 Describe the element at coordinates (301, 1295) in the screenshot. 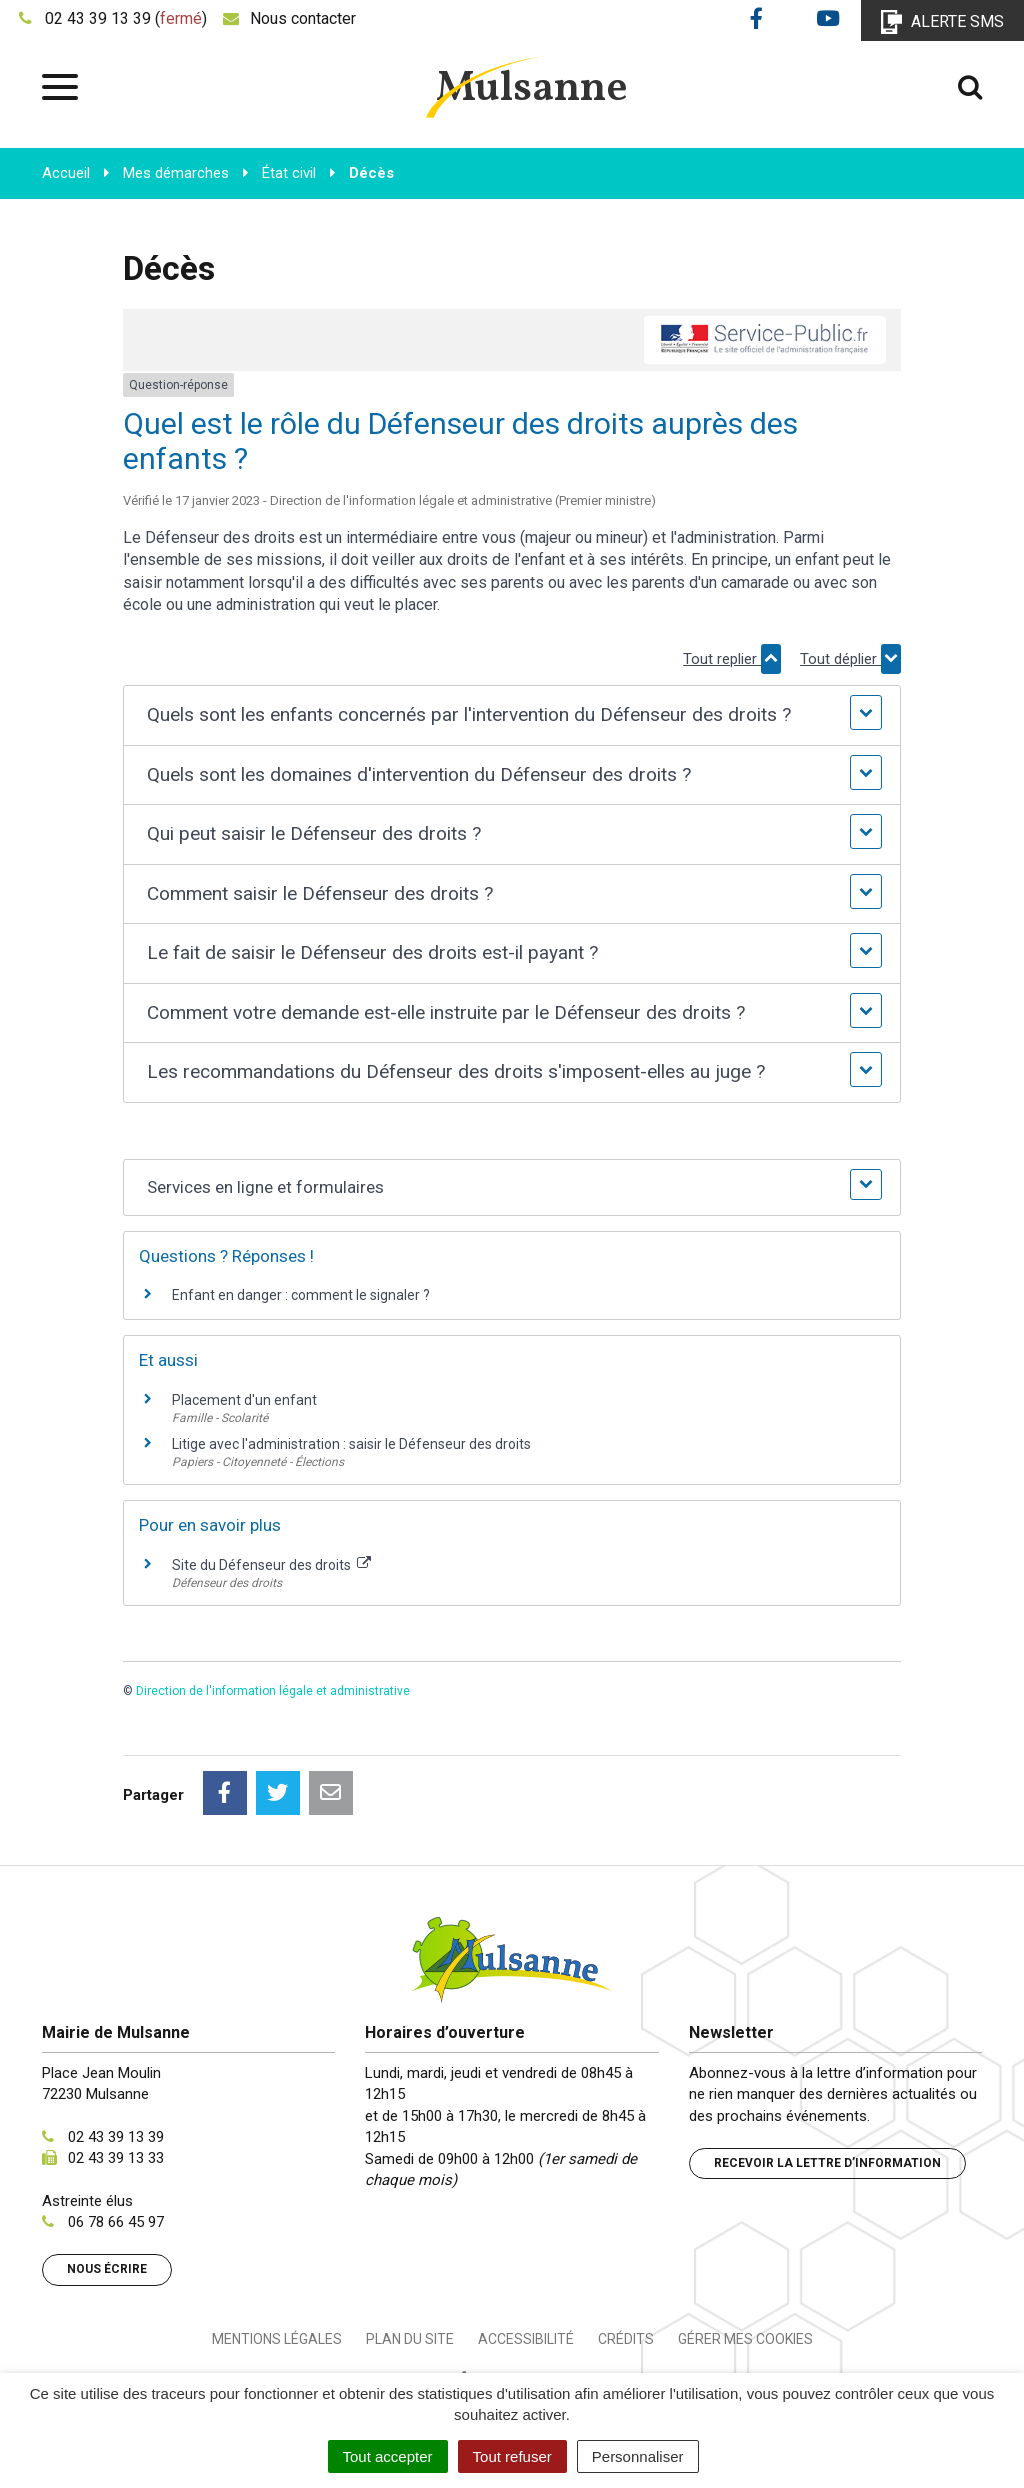

I see `Enfant en danger : comment le signaler ?` at that location.